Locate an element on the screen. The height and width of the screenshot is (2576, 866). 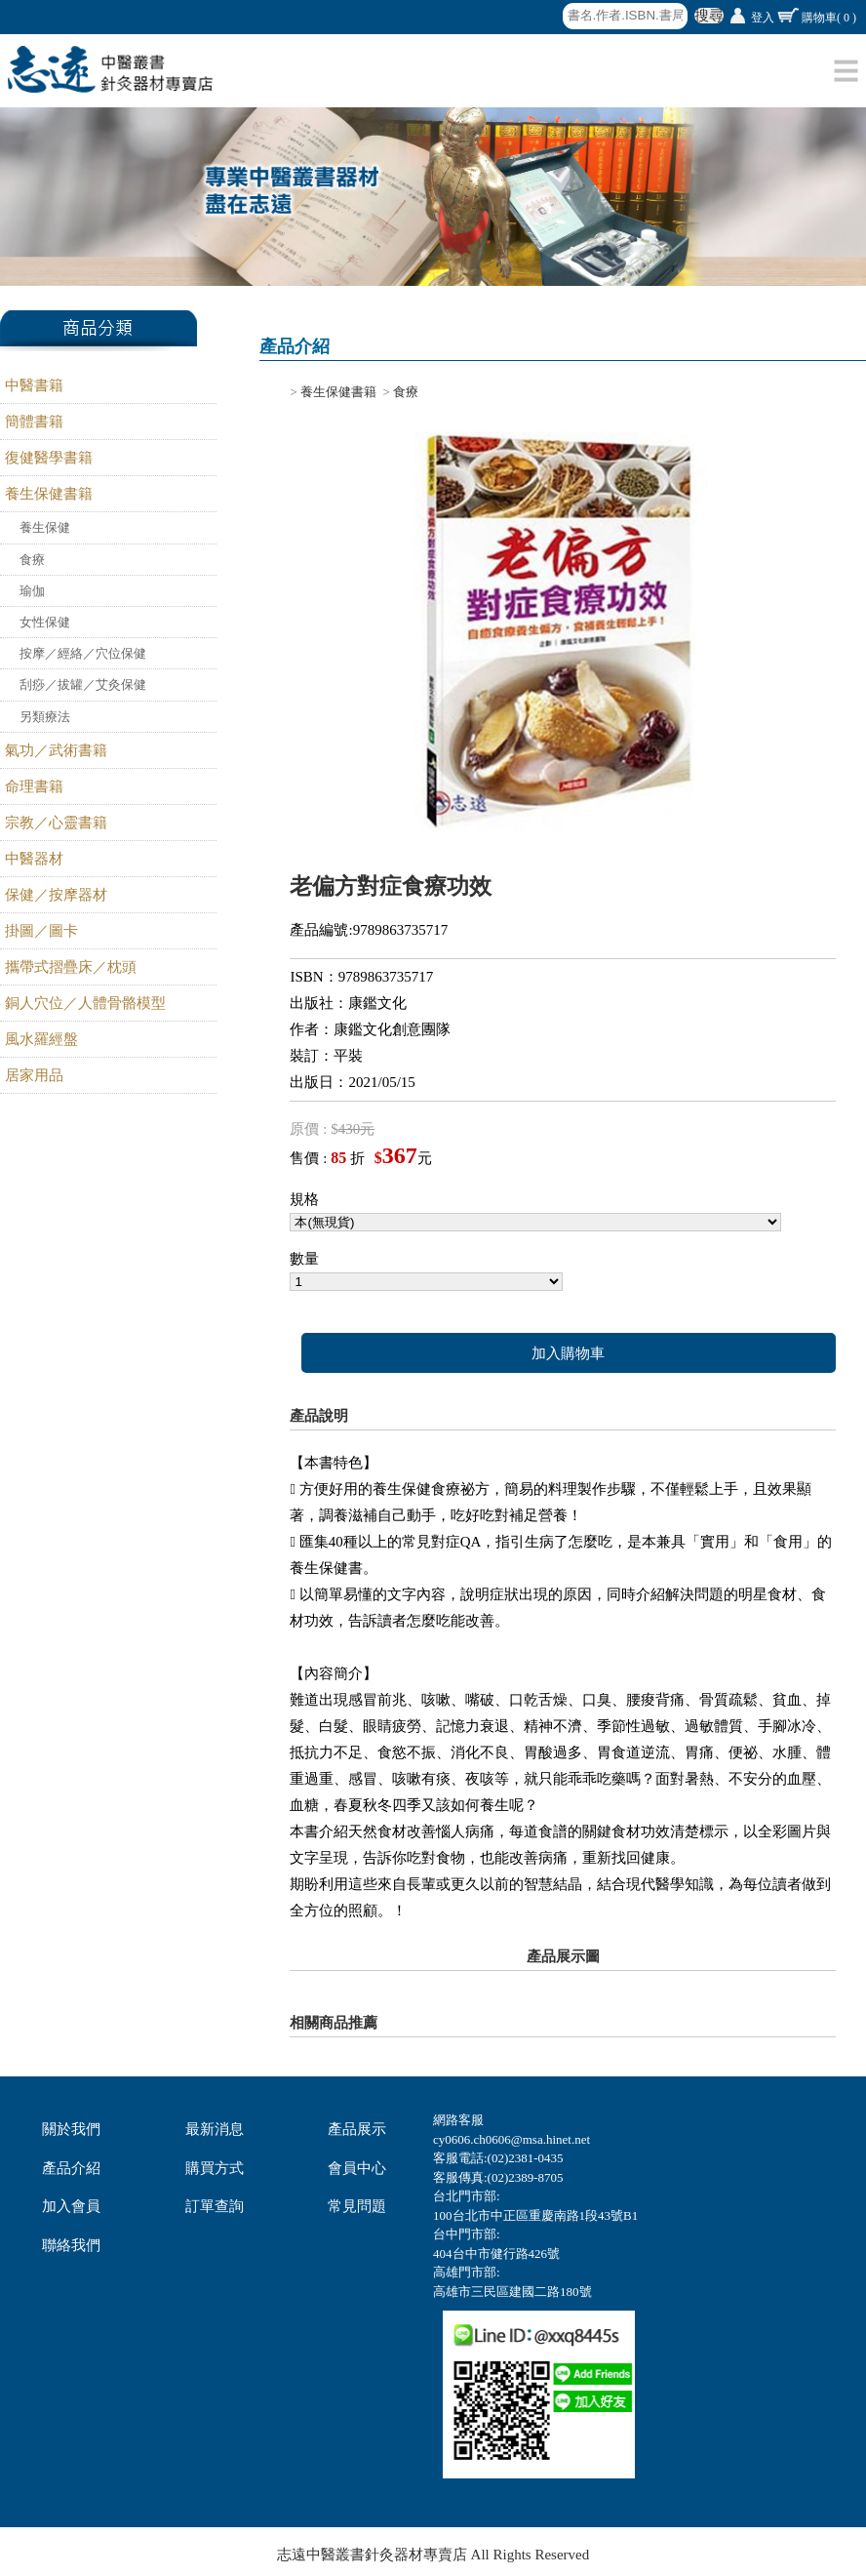
風水羅經盤 is located at coordinates (41, 1039).